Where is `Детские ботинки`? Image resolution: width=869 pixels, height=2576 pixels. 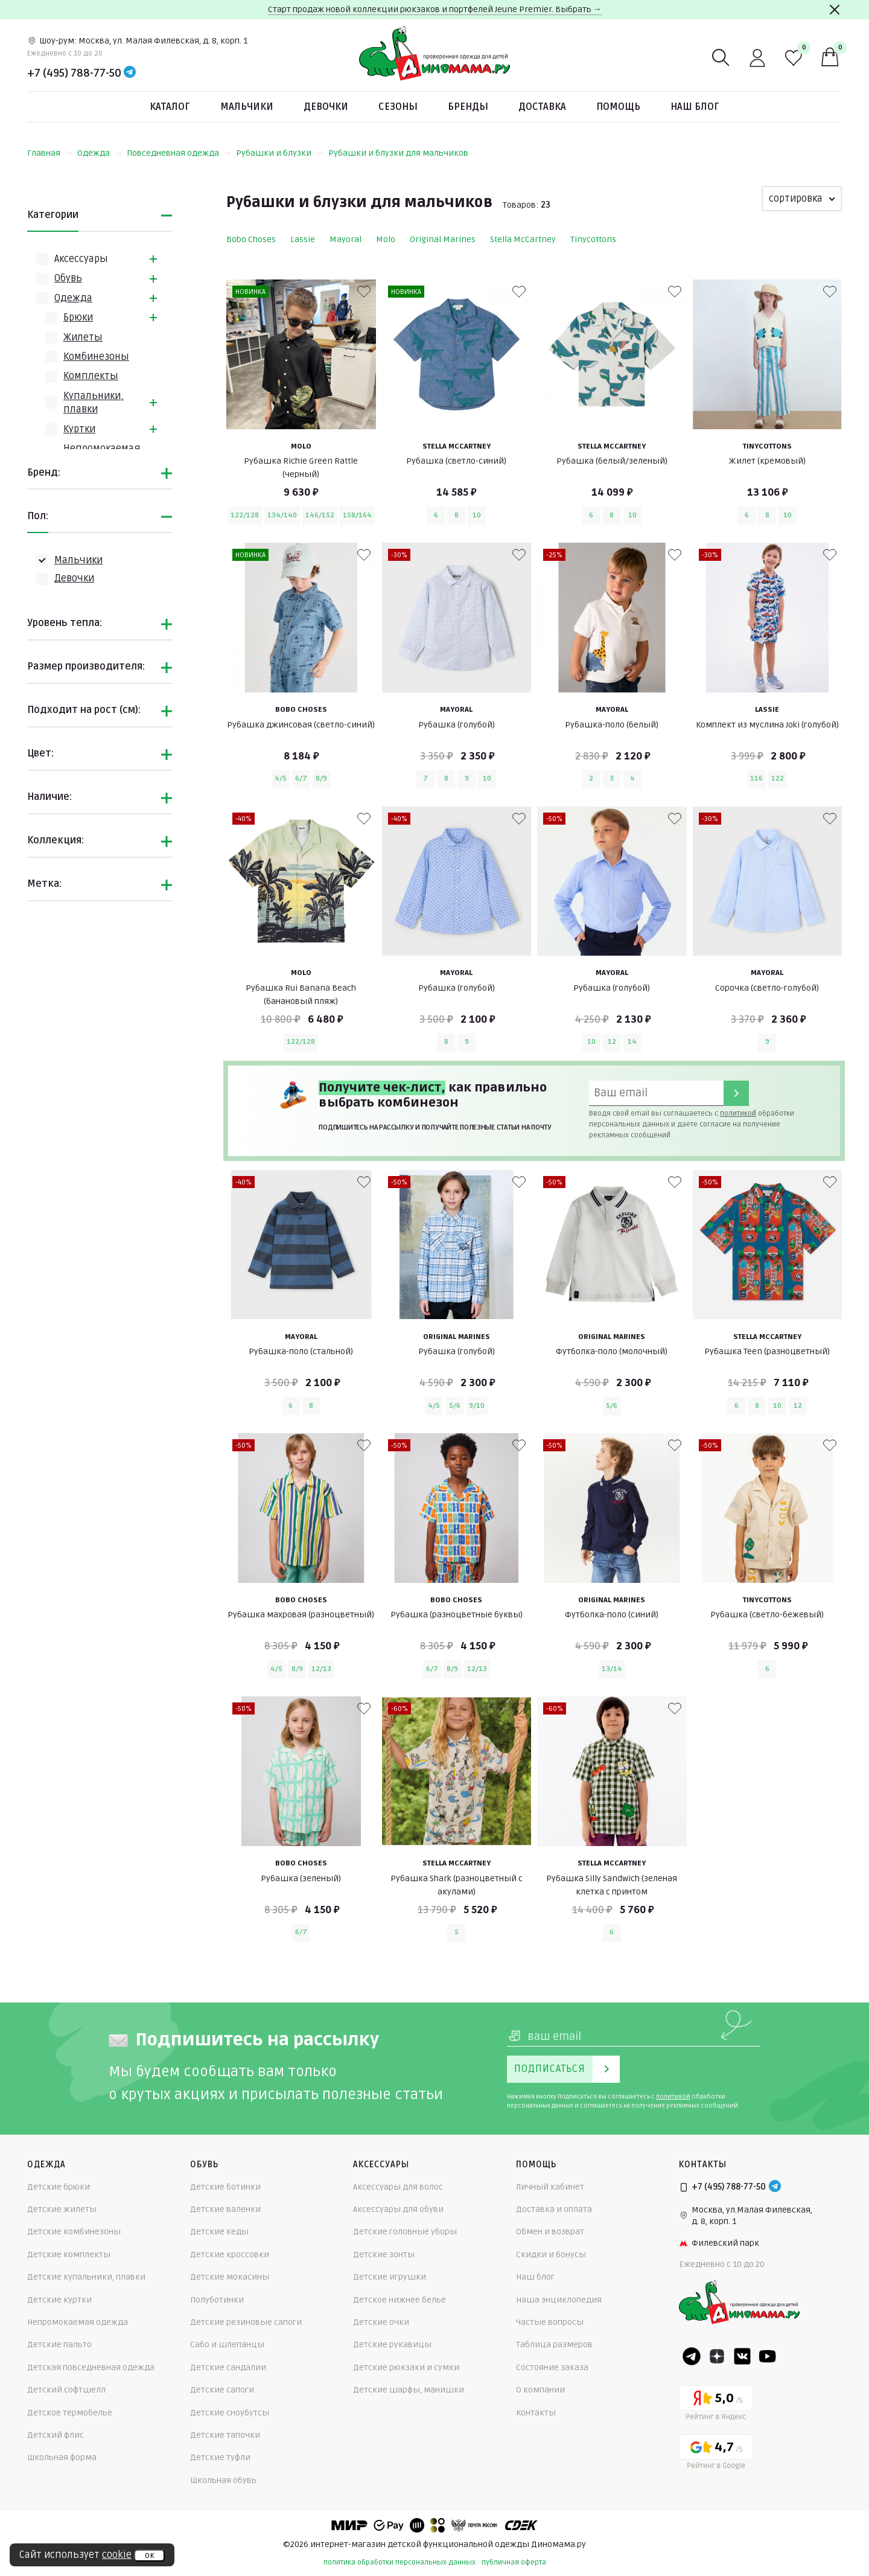
Детские ботинки is located at coordinates (225, 2187).